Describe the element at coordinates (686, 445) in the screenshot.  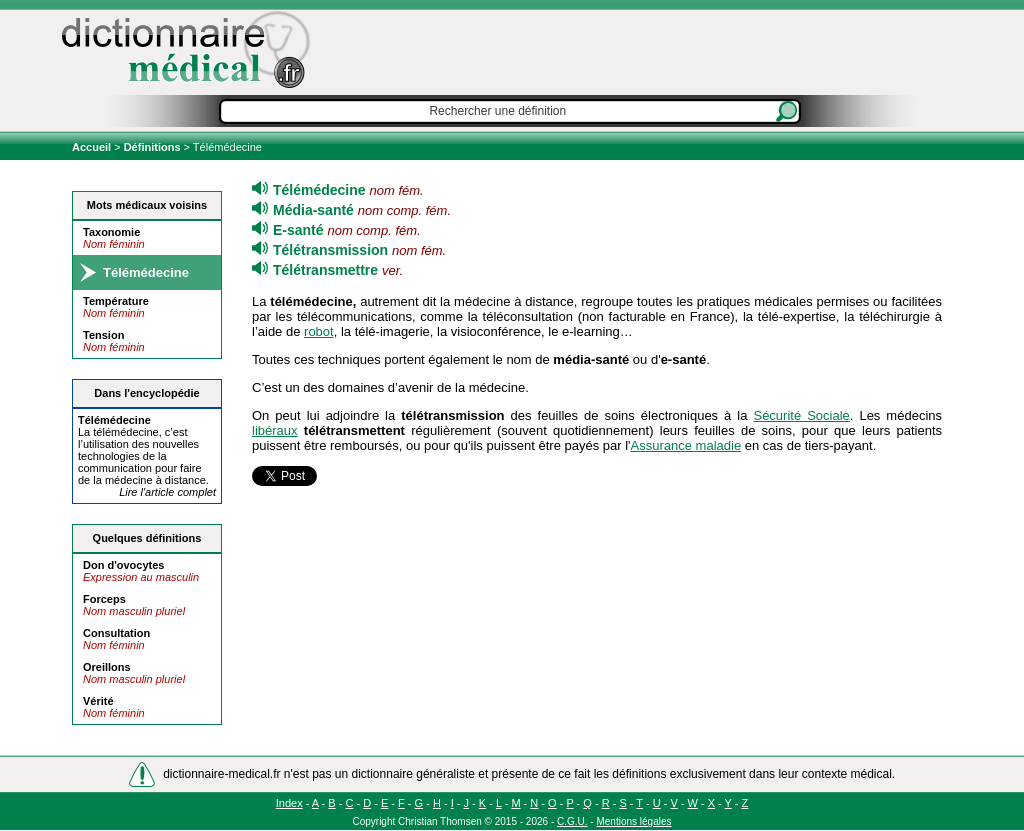
I see `Assurance maladie` at that location.